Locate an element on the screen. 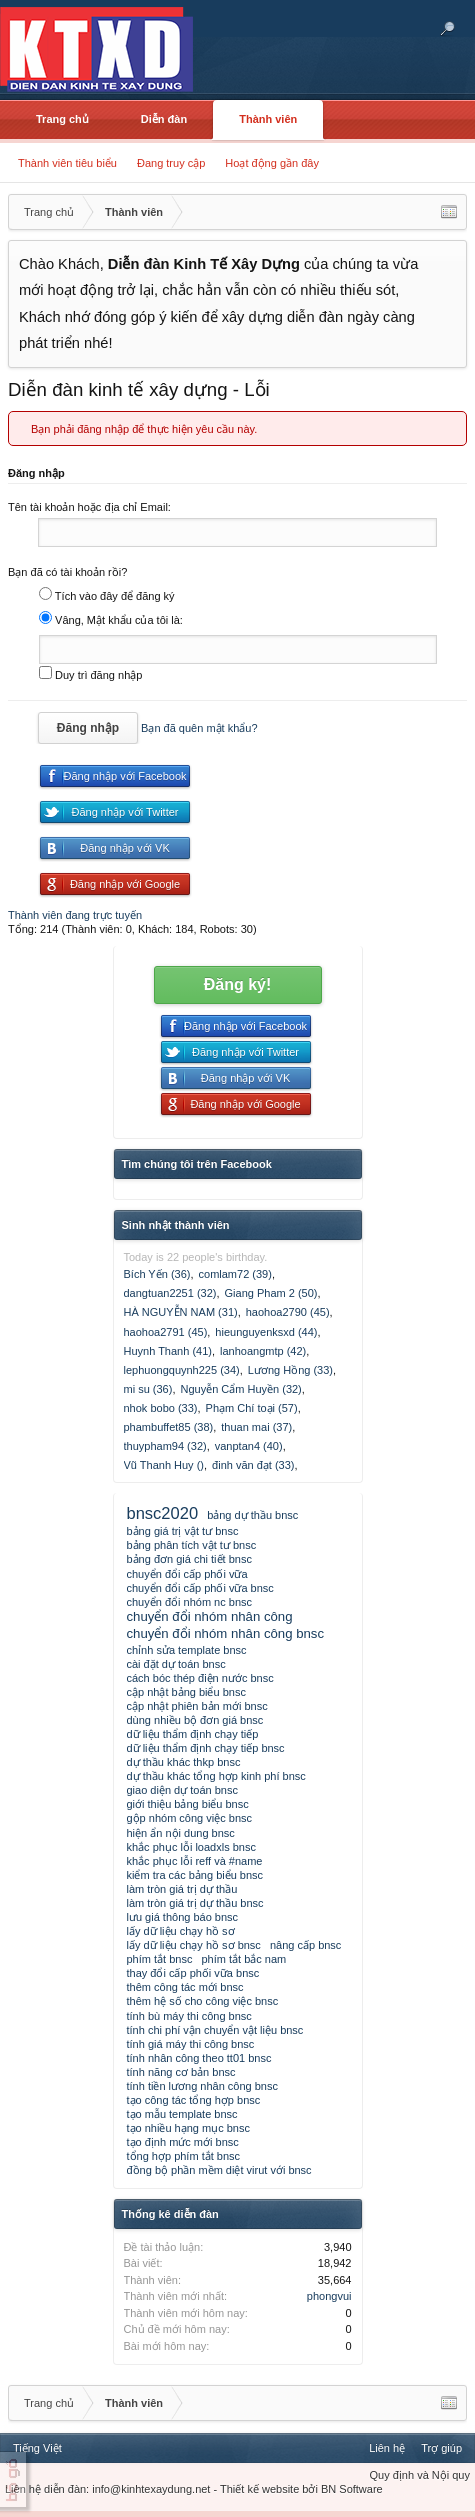  Tích vào đây để đăng ký is located at coordinates (107, 596).